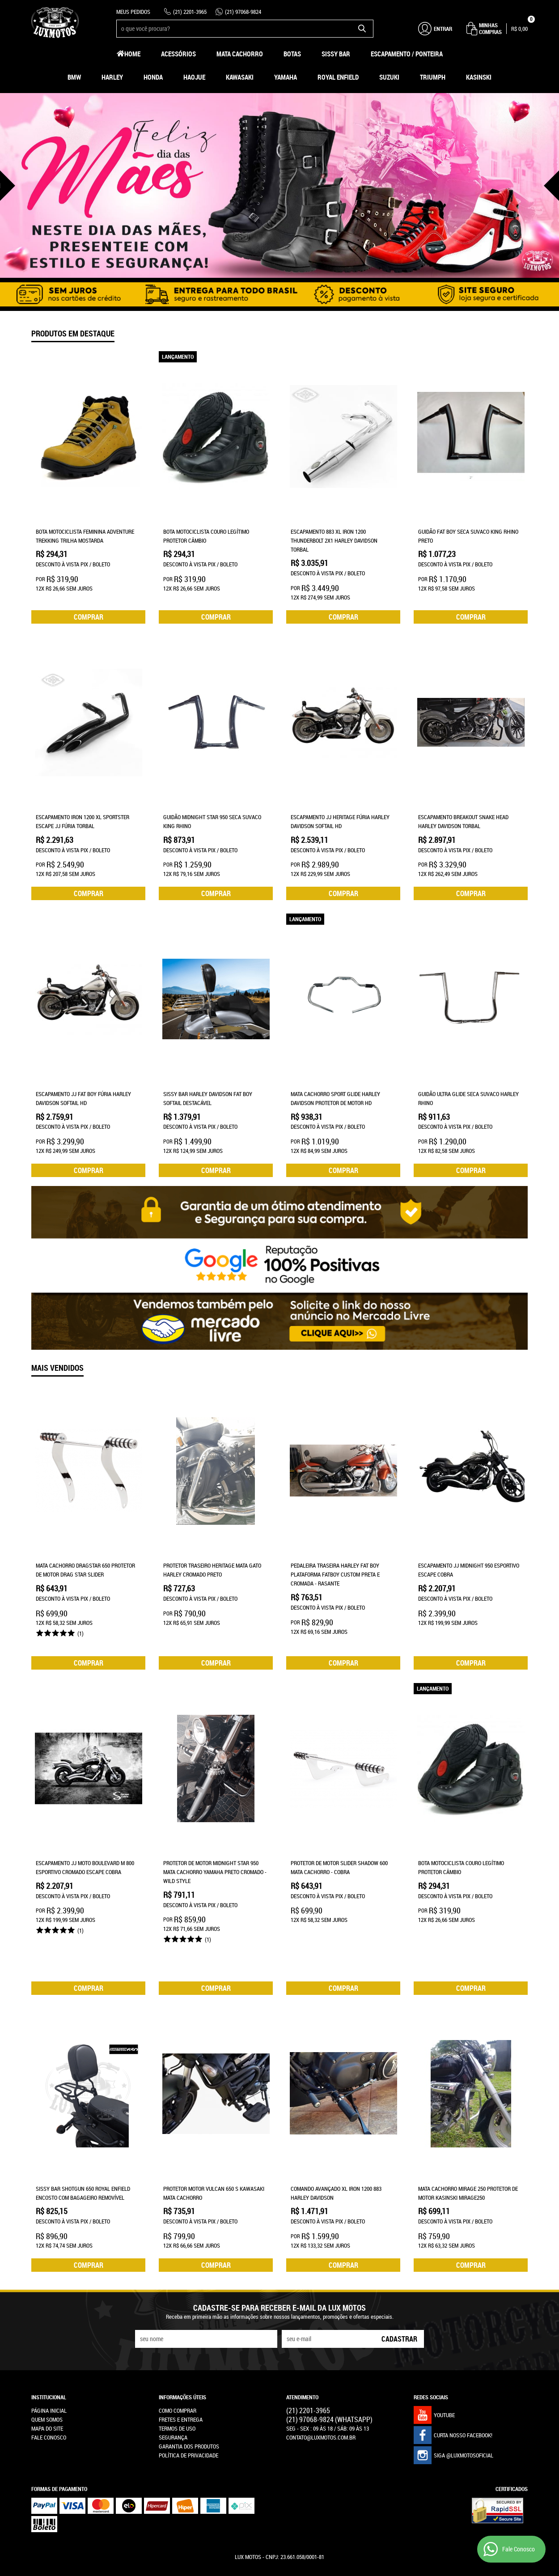 Image resolution: width=559 pixels, height=2576 pixels. Describe the element at coordinates (48, 2359) in the screenshot. I see `Institucional` at that location.